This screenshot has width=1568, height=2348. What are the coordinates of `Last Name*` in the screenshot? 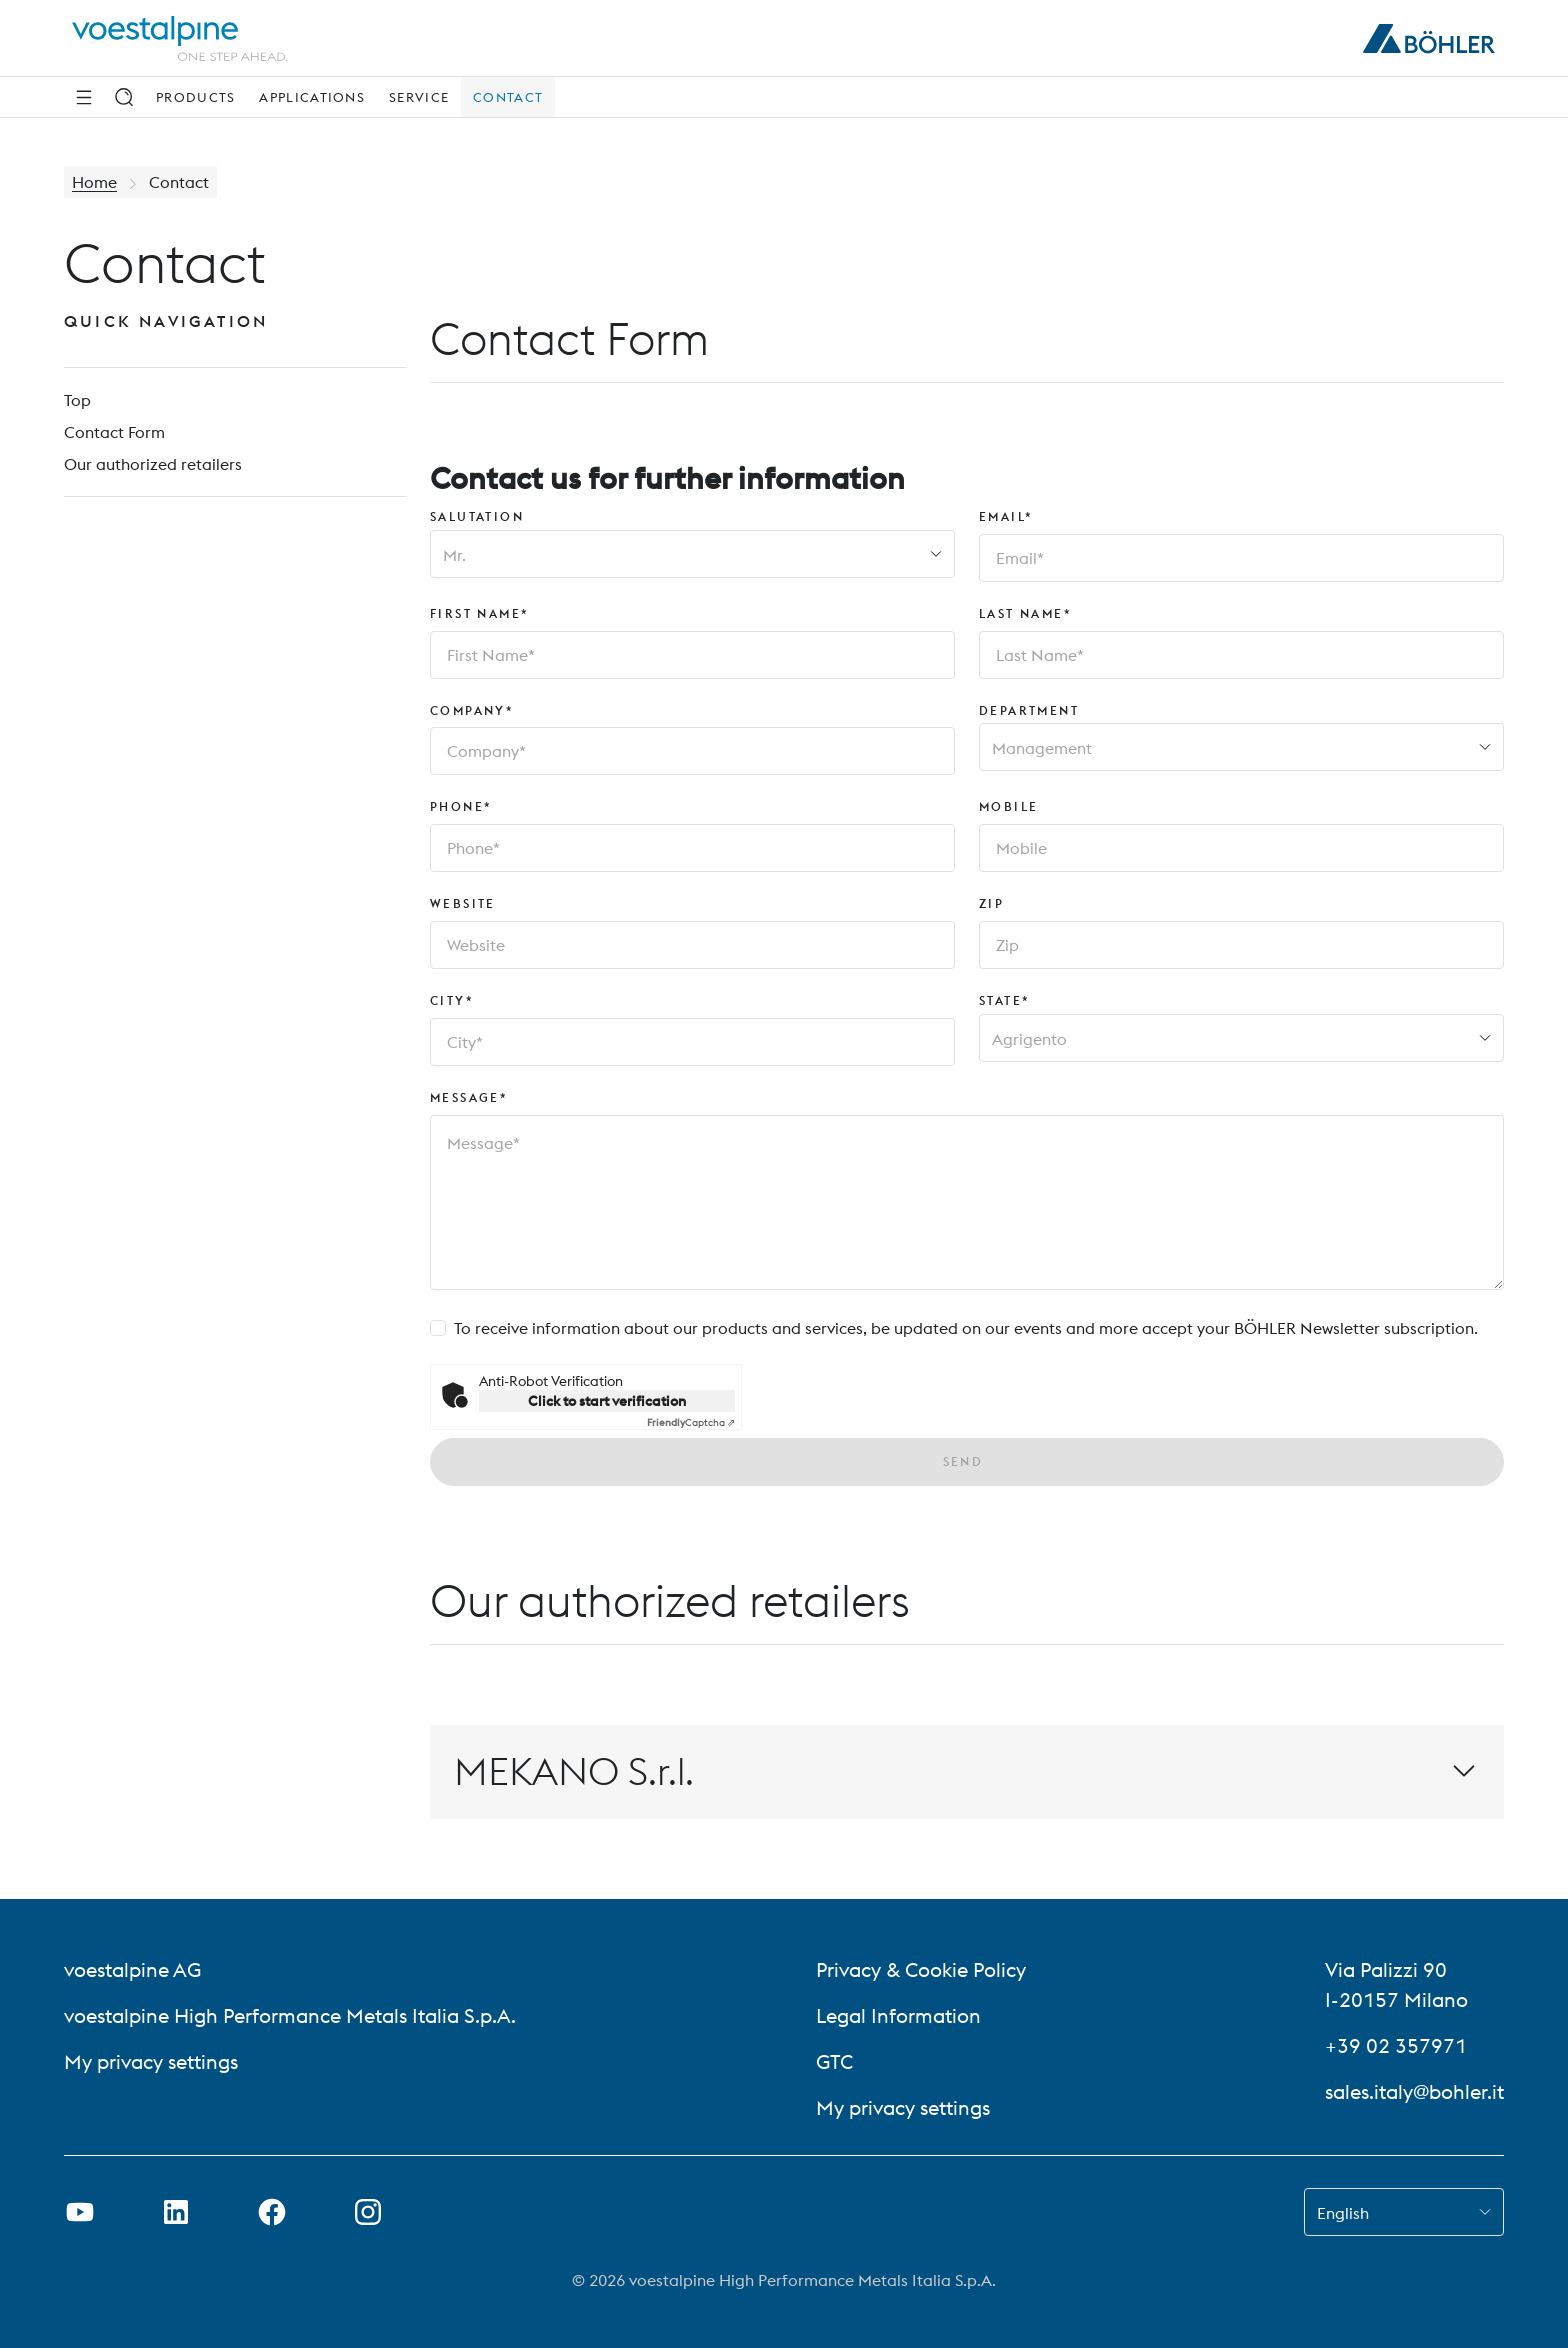 It's located at (1025, 613).